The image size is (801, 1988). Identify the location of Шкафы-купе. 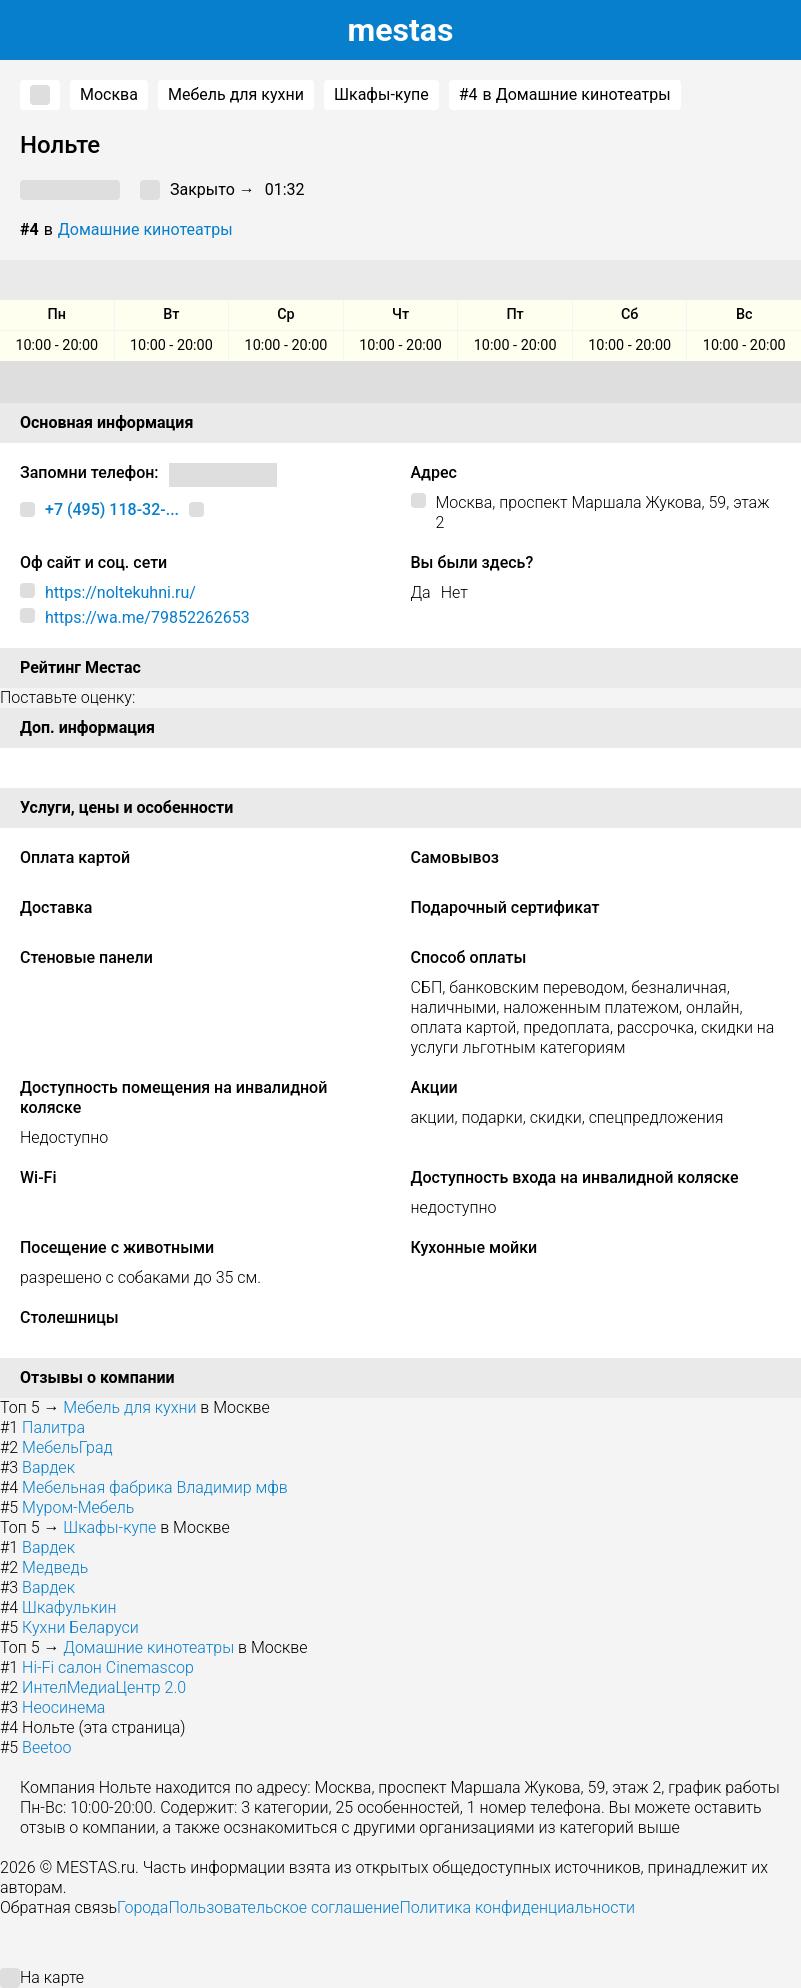
(381, 94).